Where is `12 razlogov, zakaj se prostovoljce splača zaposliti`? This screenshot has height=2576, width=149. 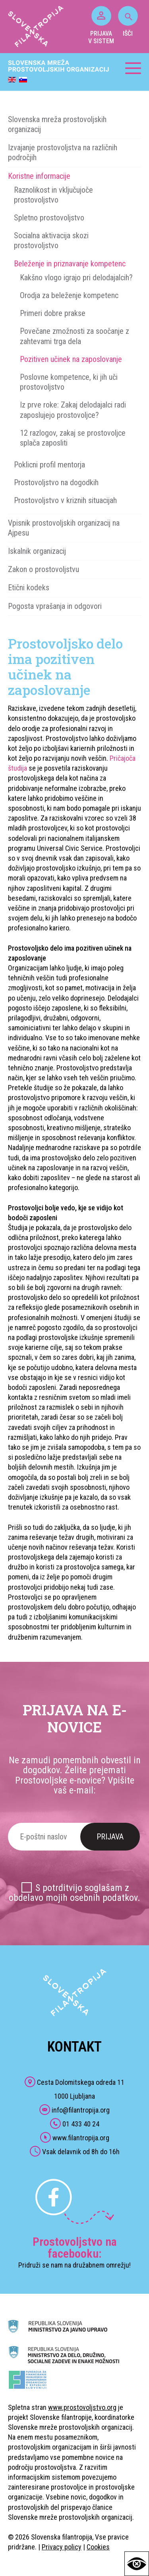
12 razlogov, zakaj se prostovoljce splača zaposliti is located at coordinates (73, 438).